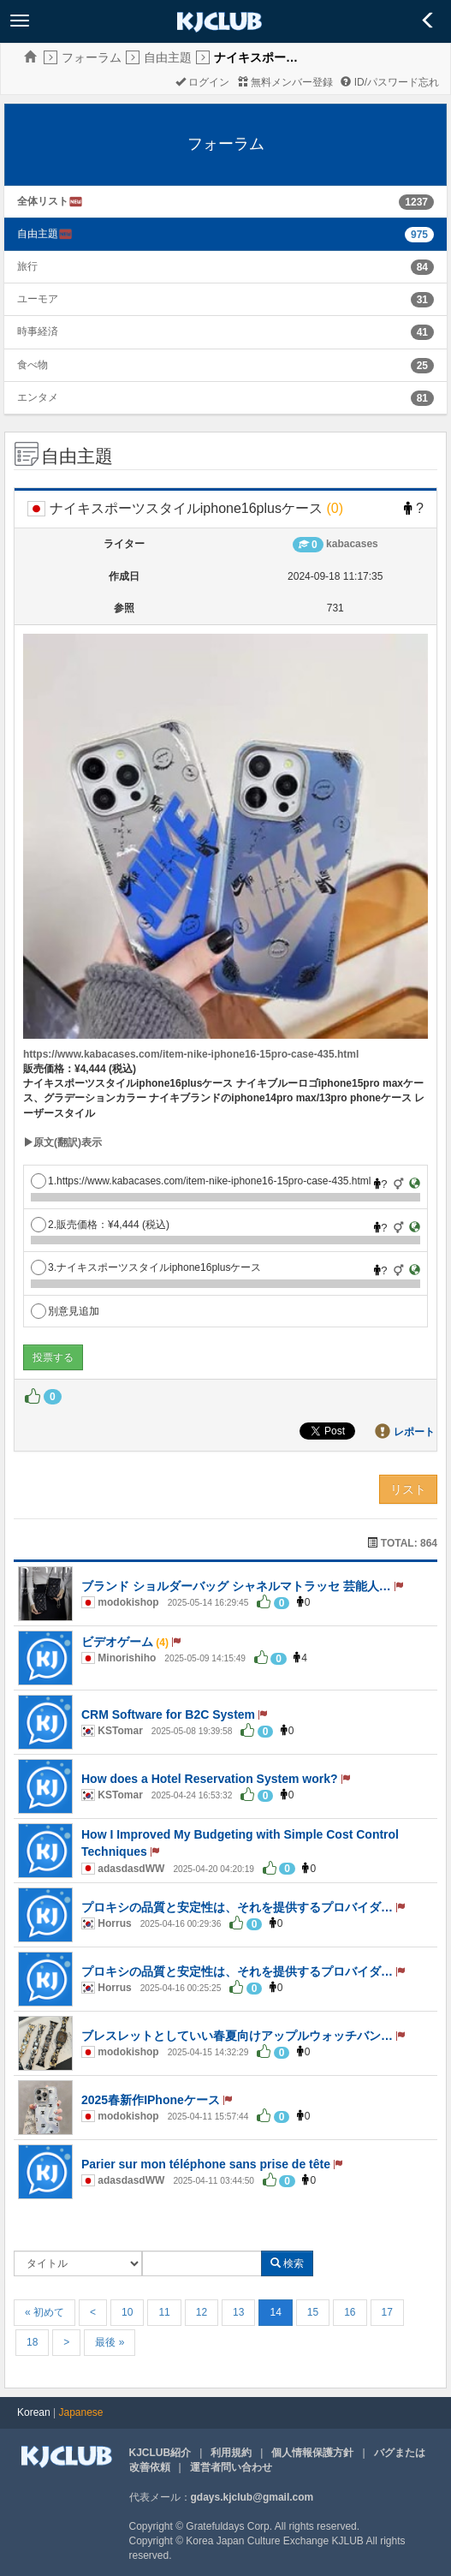  What do you see at coordinates (100, 1224) in the screenshot?
I see `2.販売価格：¥4,444 (税込)` at bounding box center [100, 1224].